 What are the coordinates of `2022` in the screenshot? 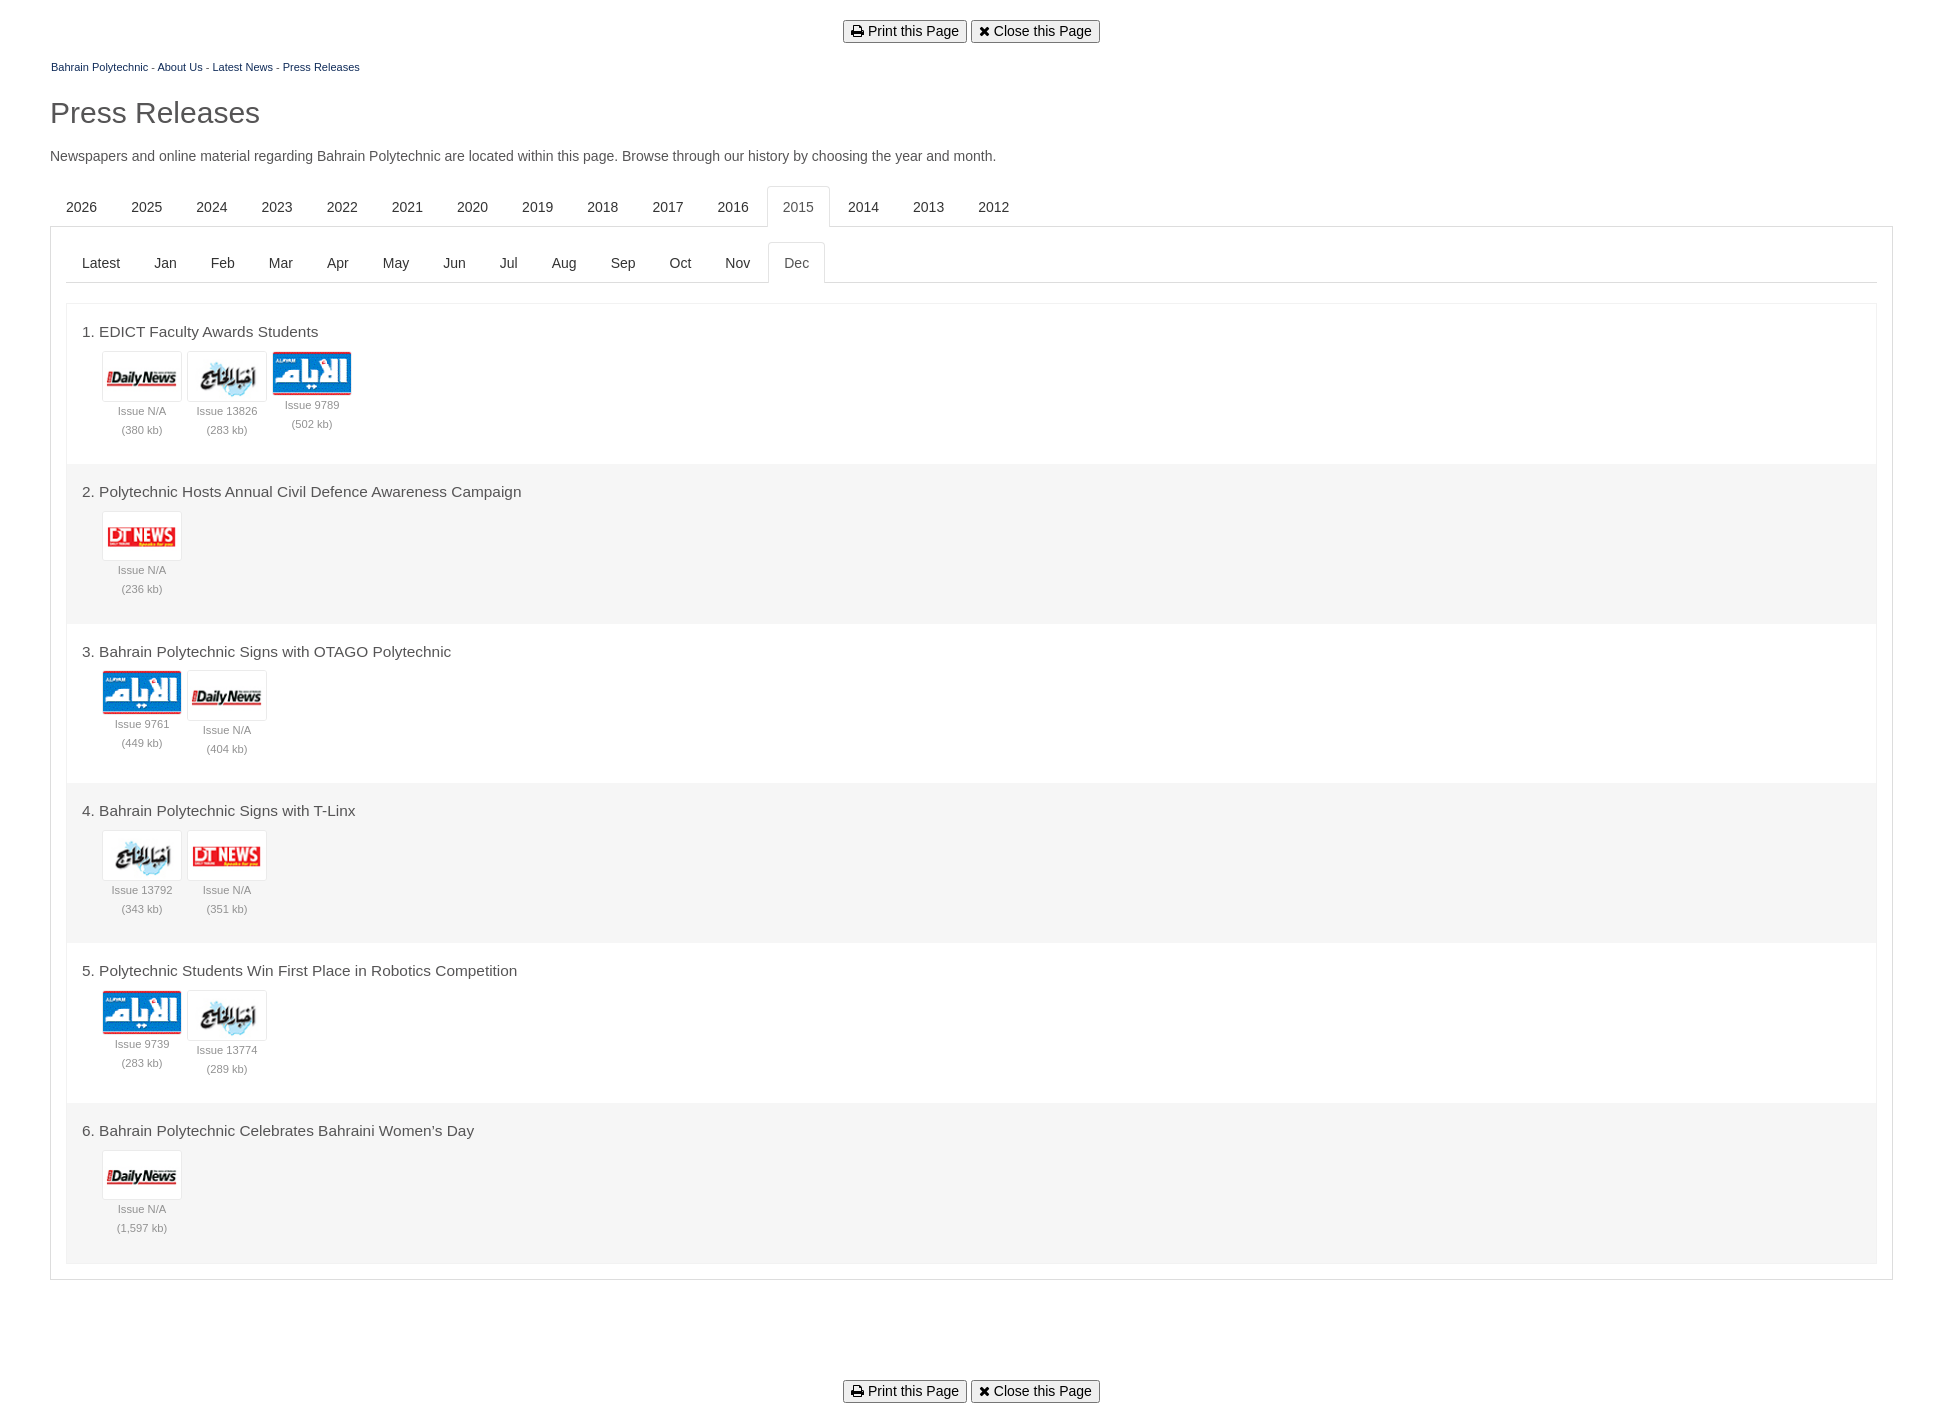 It's located at (342, 207).